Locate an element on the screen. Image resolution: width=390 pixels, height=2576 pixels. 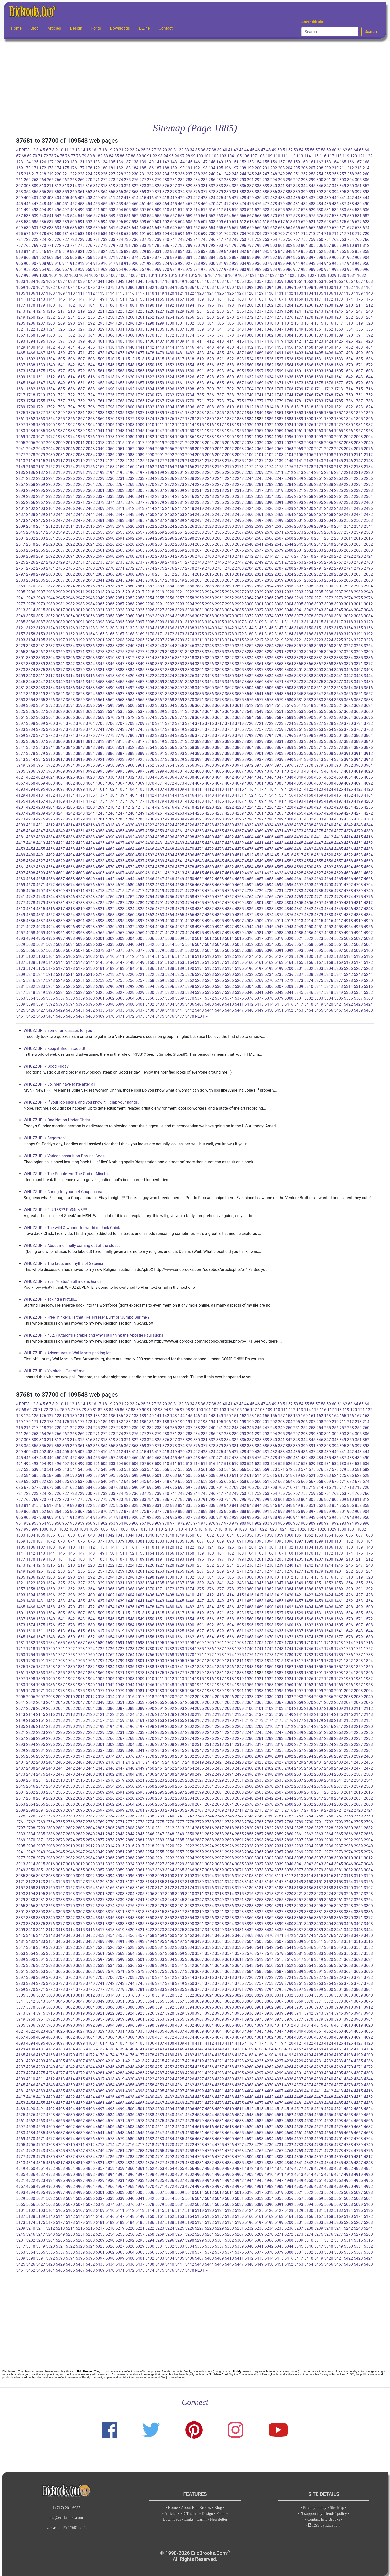
3154 is located at coordinates (348, 628).